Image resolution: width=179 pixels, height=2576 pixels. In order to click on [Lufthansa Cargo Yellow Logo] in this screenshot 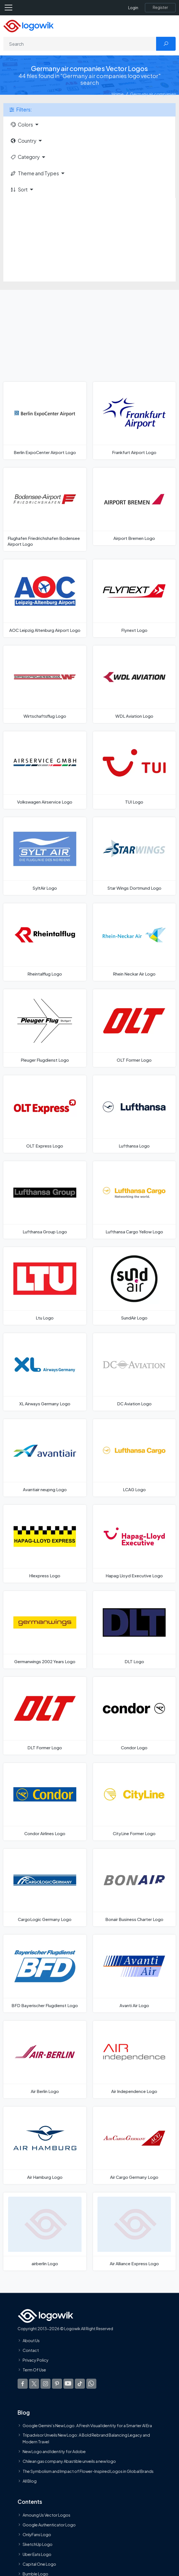, I will do `click(134, 1200)`.